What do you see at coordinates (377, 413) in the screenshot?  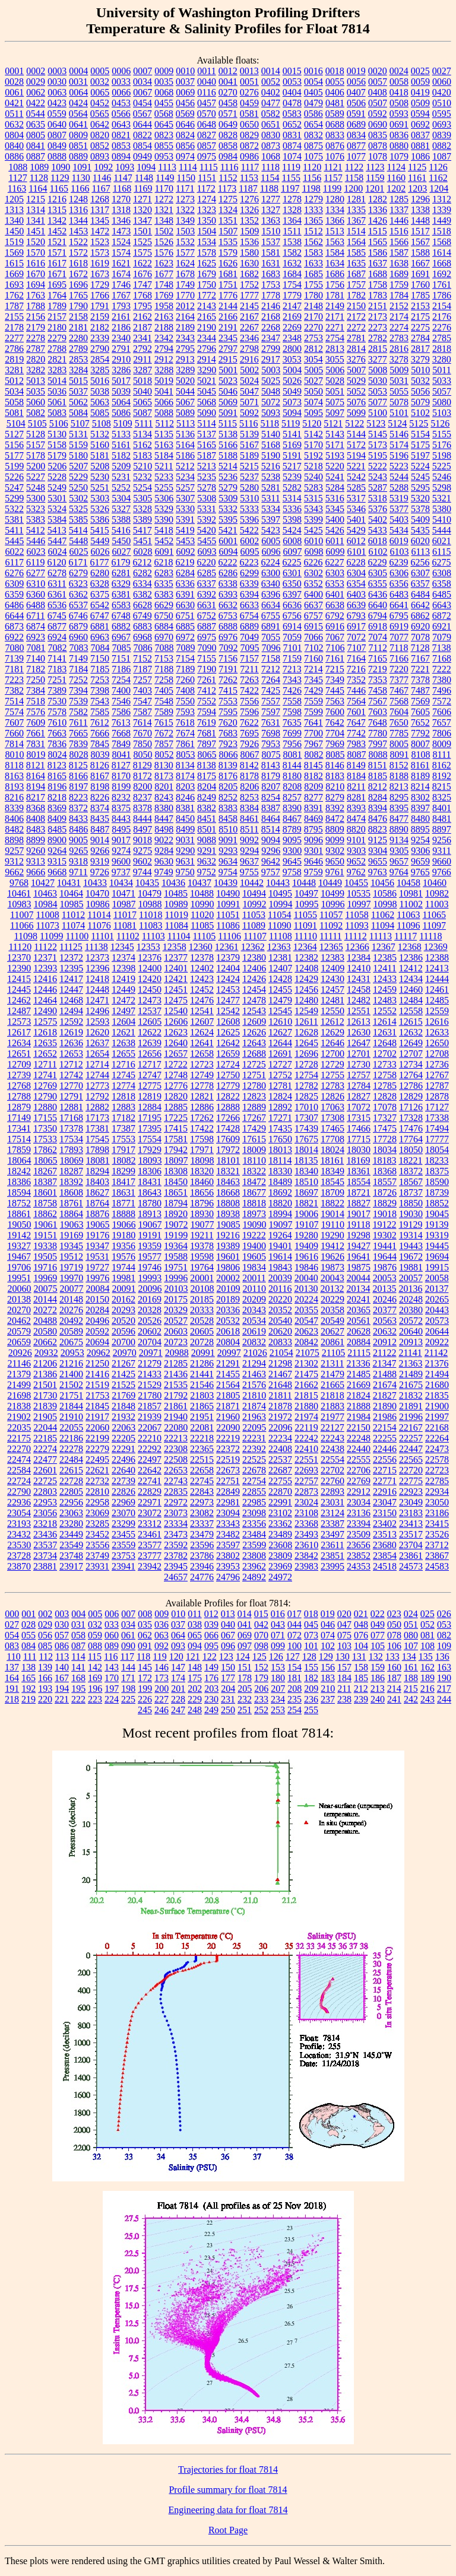 I see `5100` at bounding box center [377, 413].